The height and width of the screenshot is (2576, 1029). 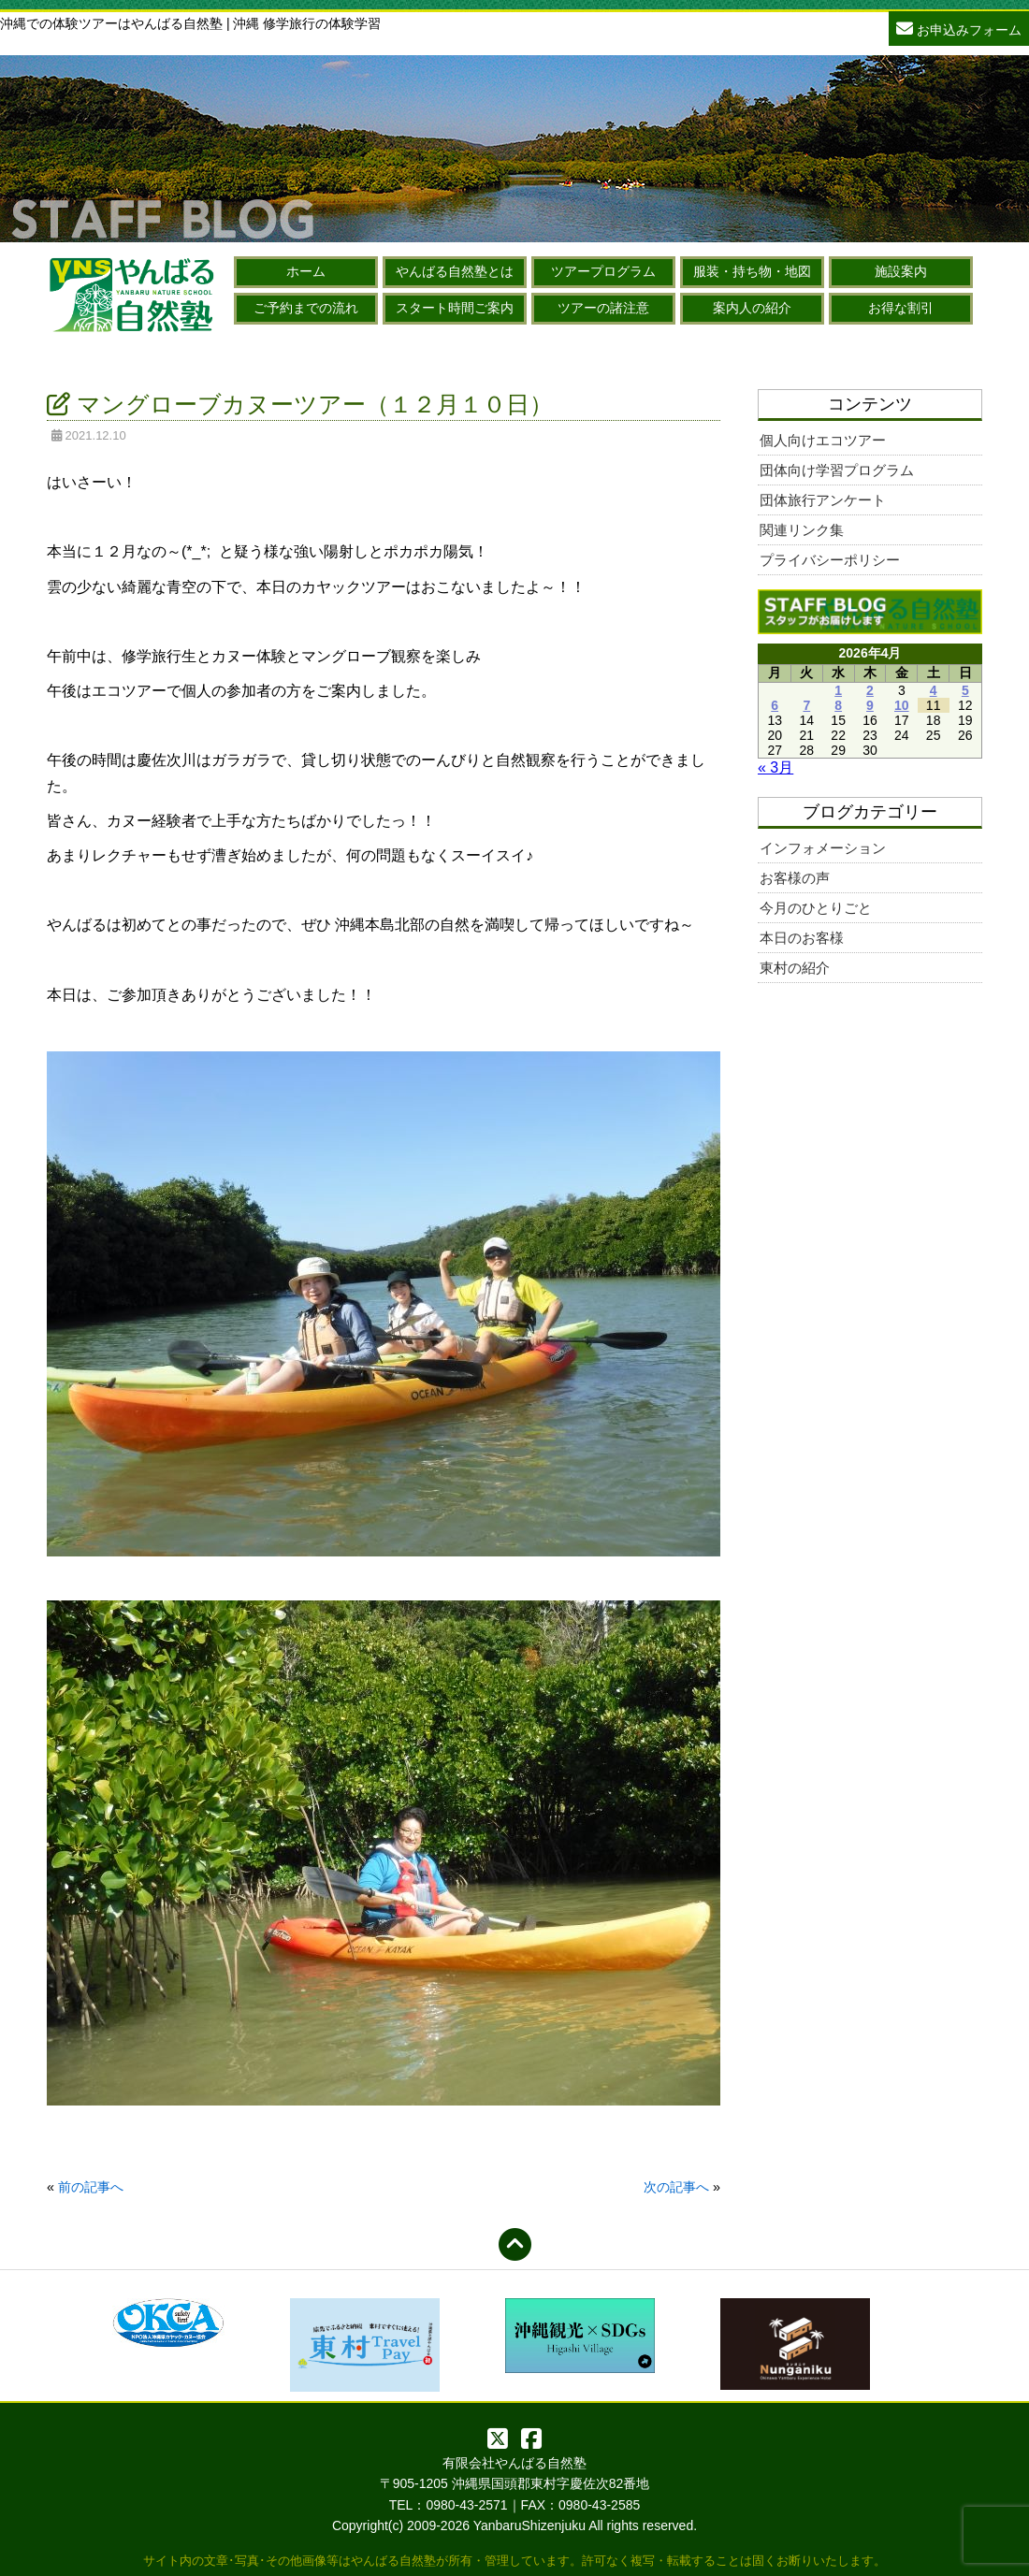 What do you see at coordinates (90, 2186) in the screenshot?
I see `前の記事へ` at bounding box center [90, 2186].